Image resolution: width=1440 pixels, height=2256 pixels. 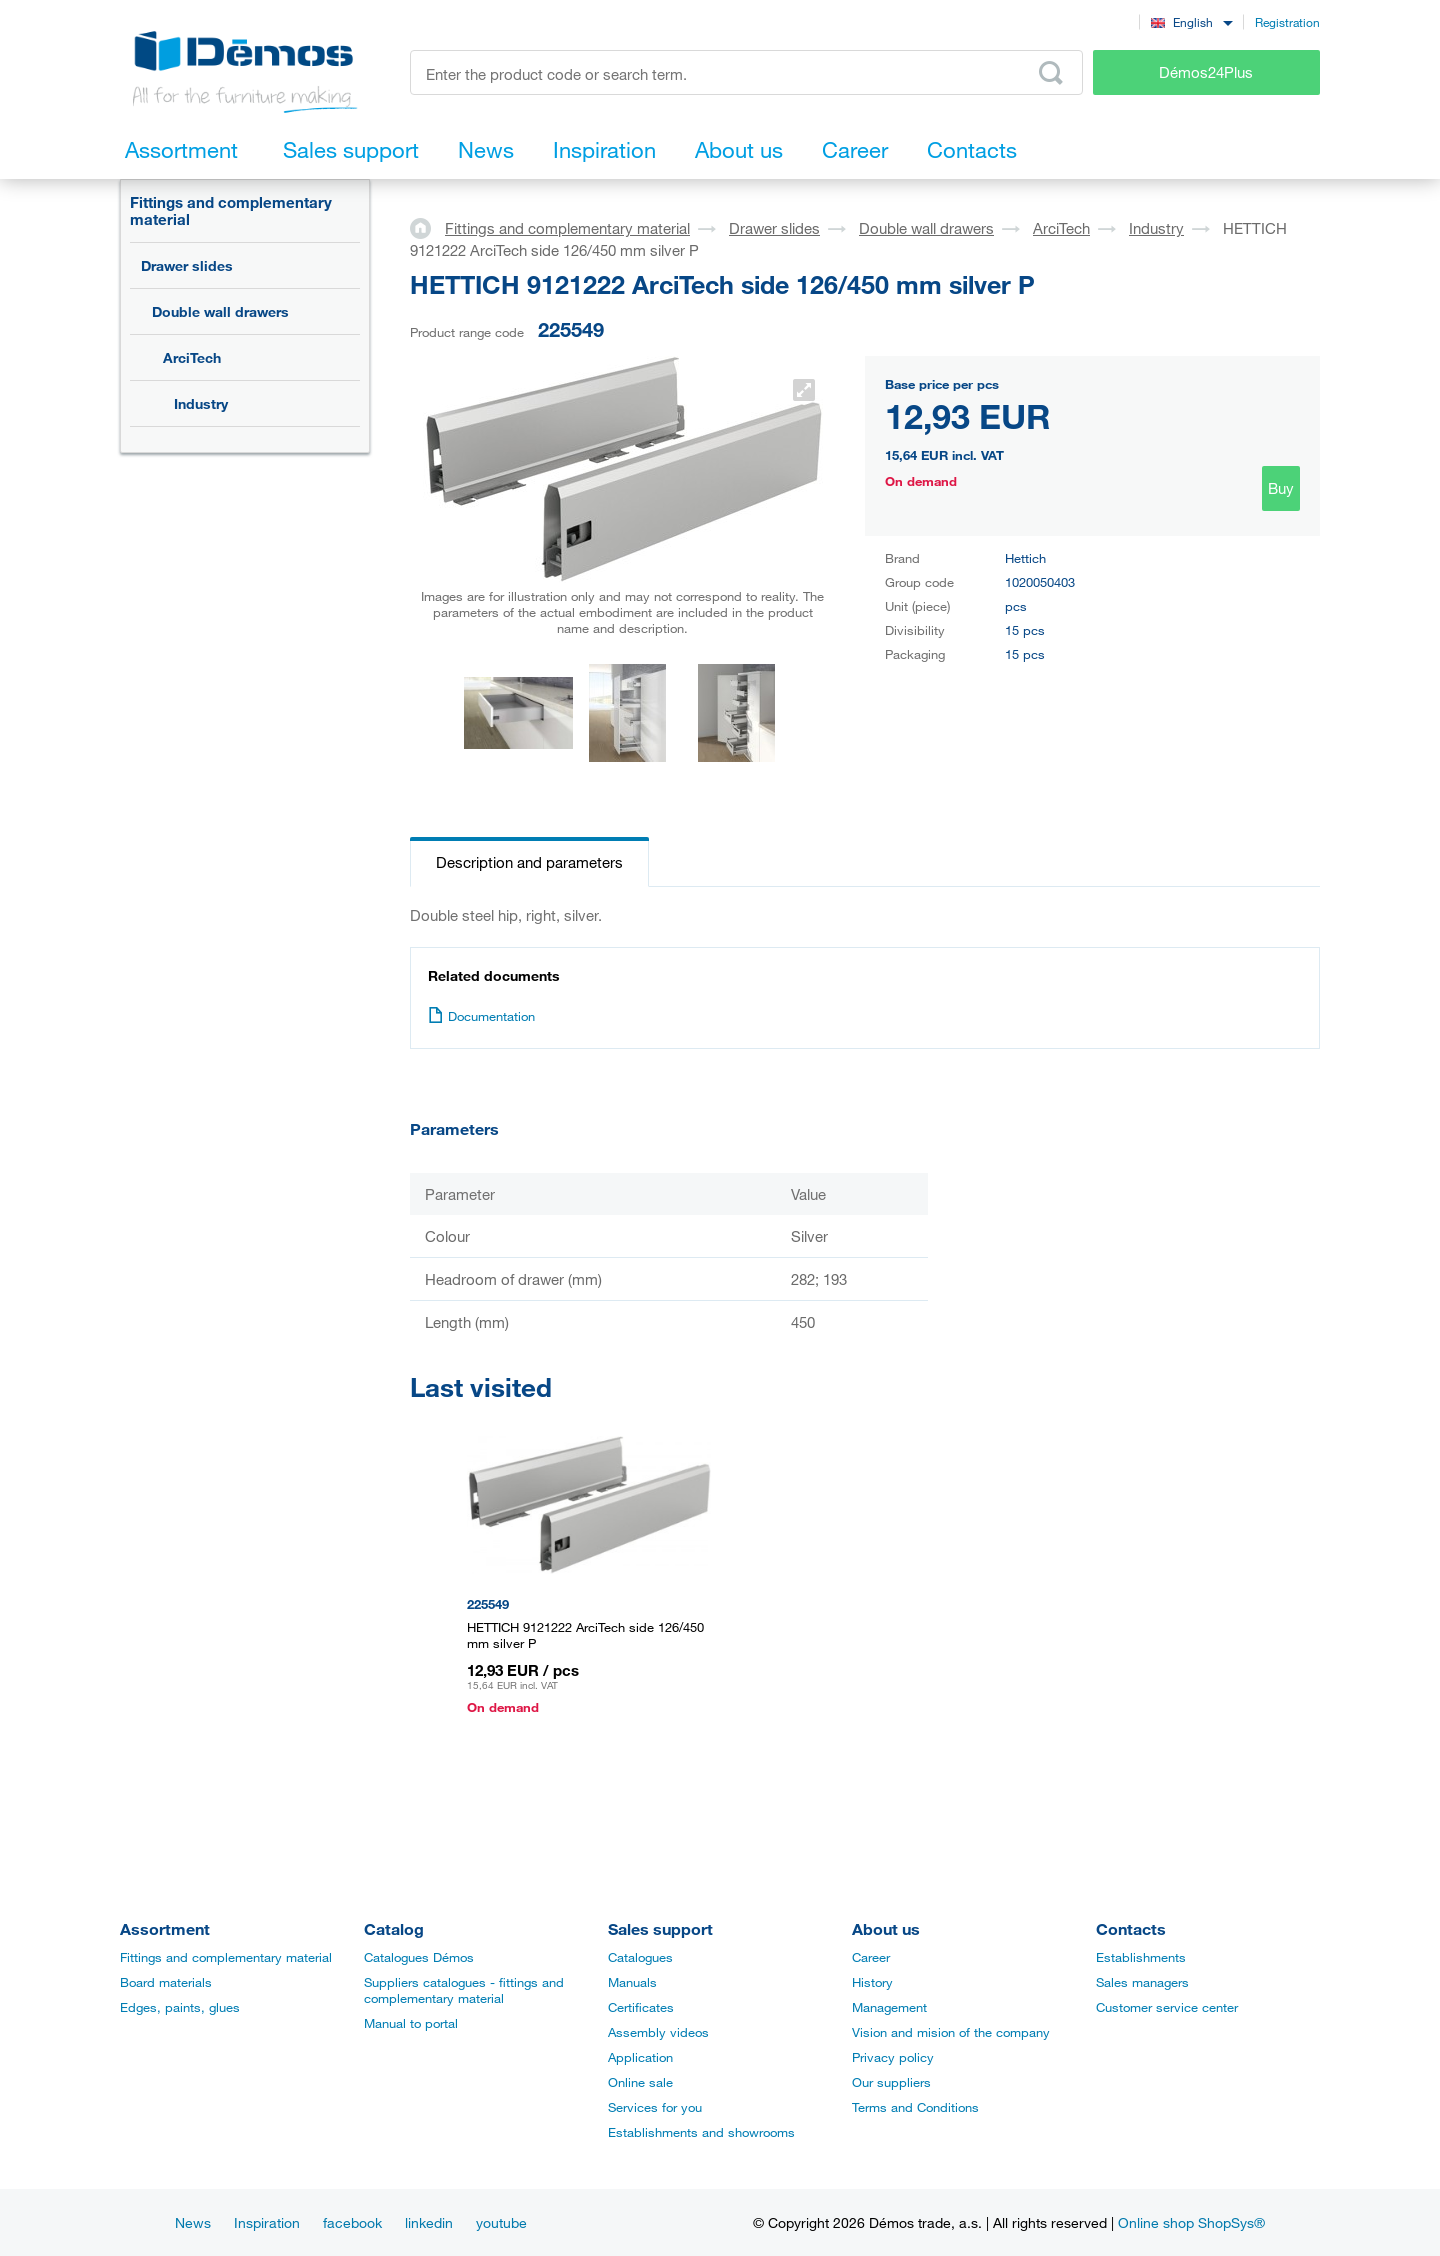 I want to click on Online sale, so click(x=640, y=2082).